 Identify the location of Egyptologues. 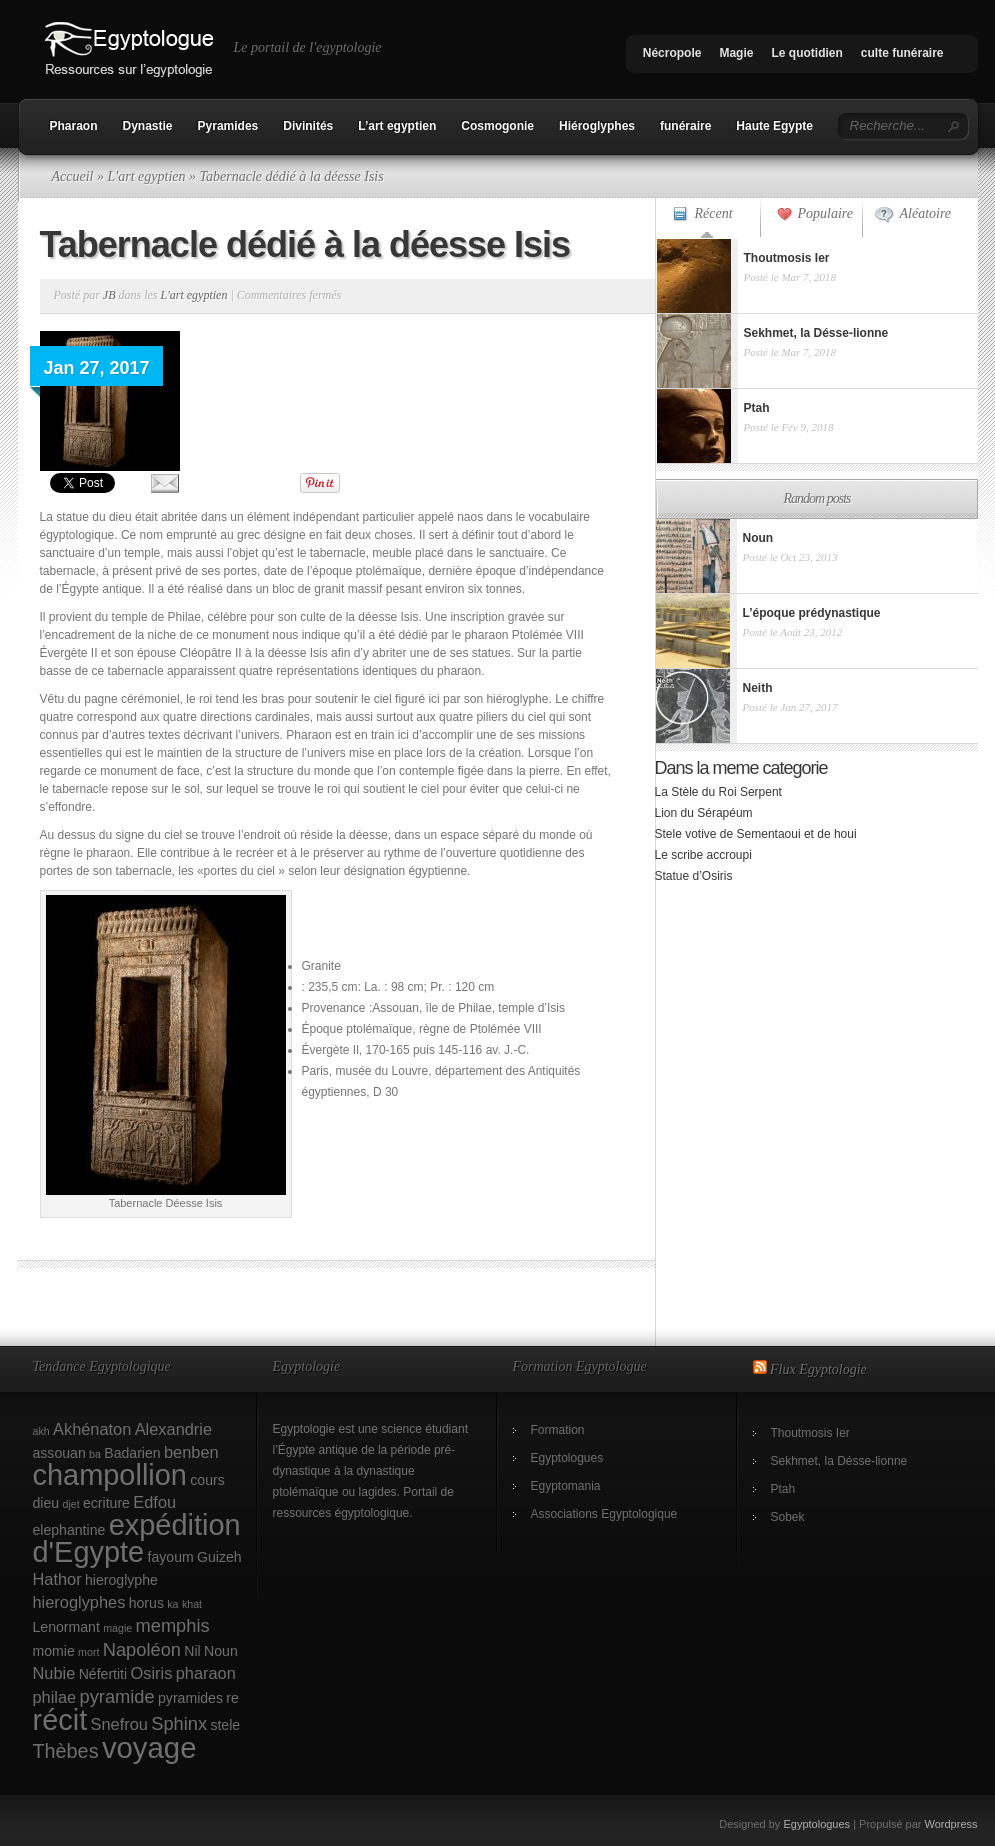
(567, 1458).